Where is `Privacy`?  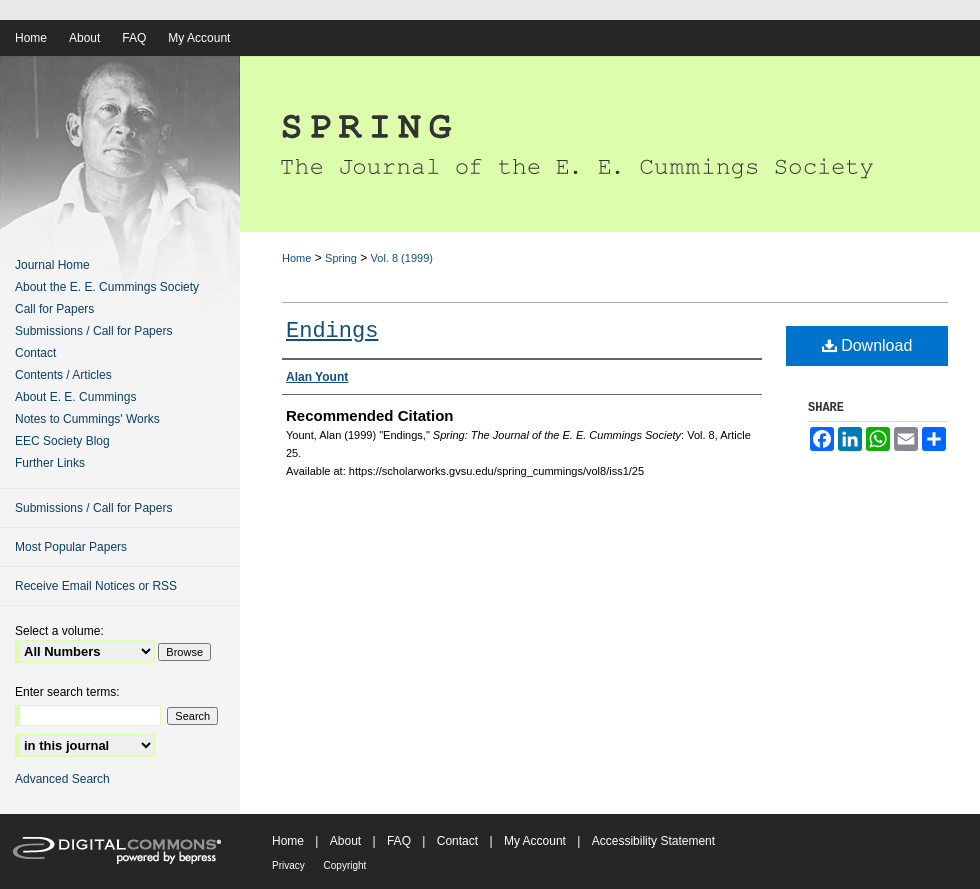
Privacy is located at coordinates (290, 865).